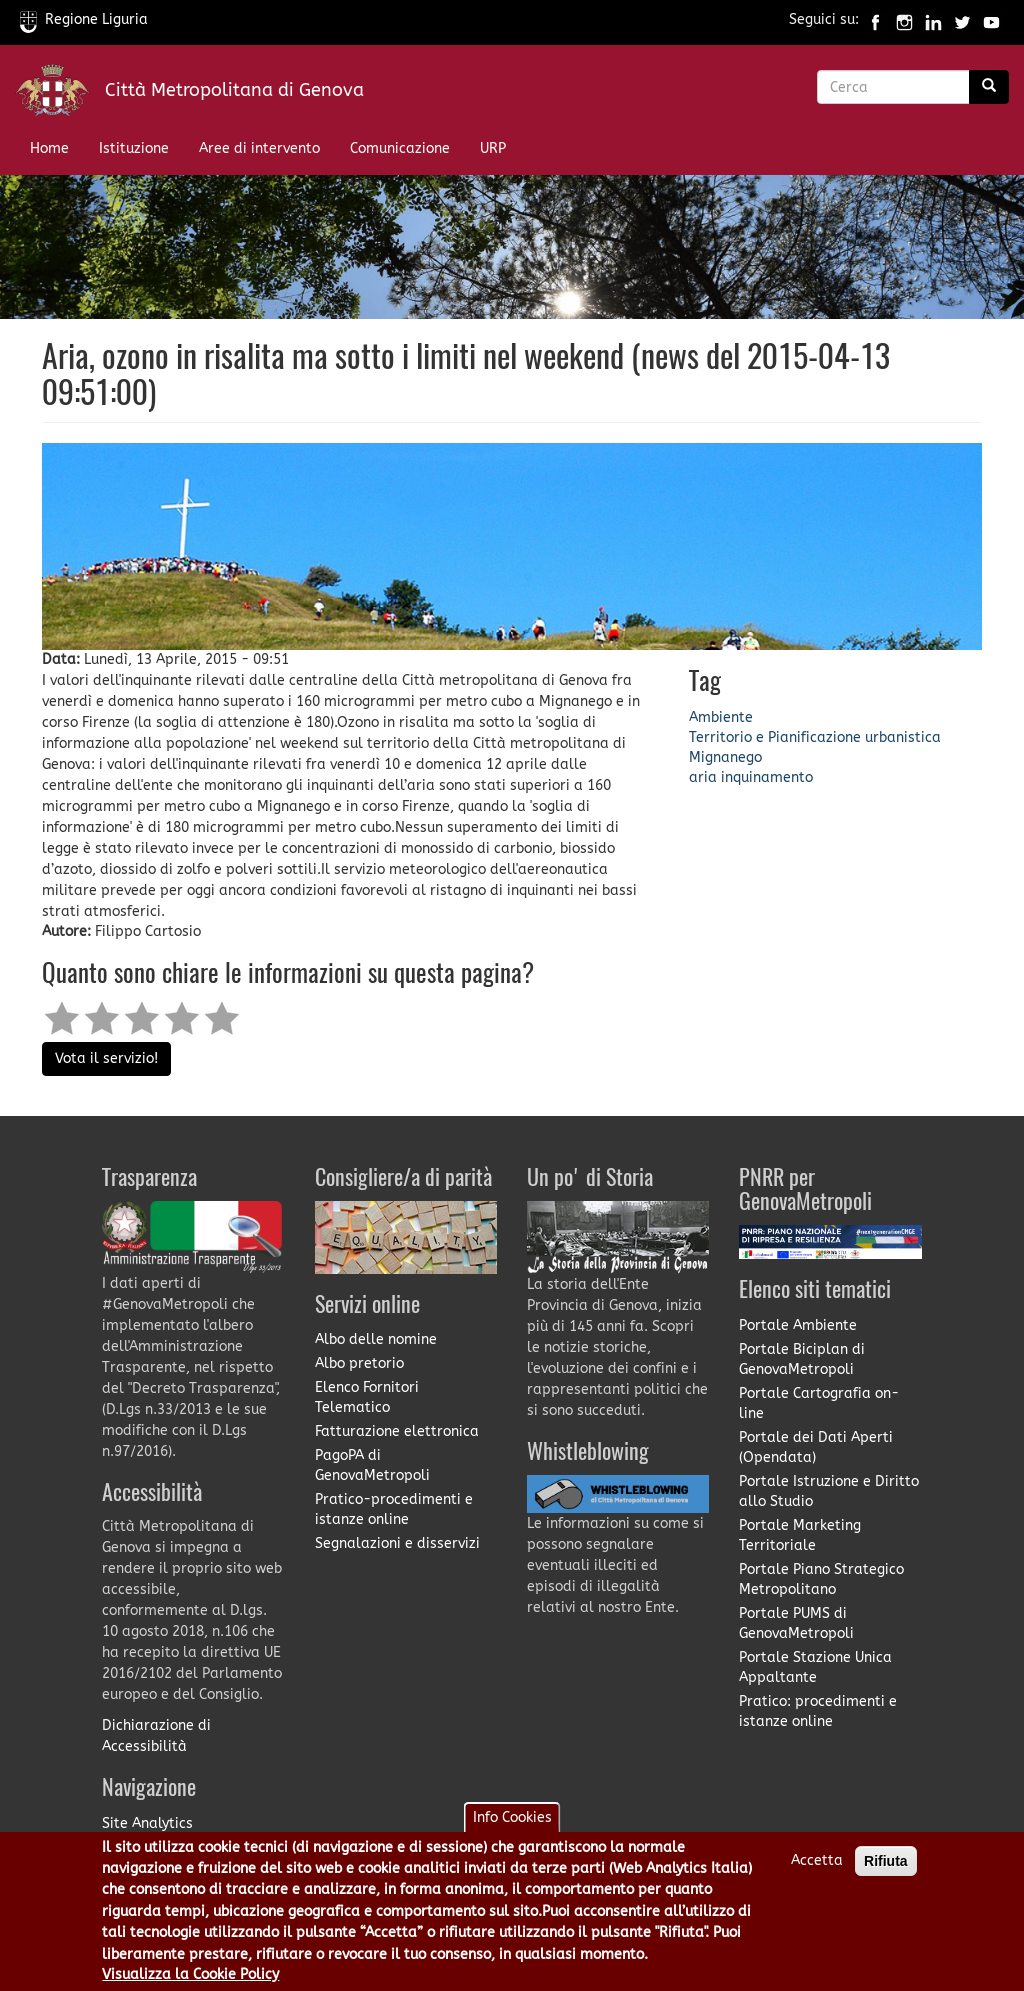 The height and width of the screenshot is (1991, 1024). What do you see at coordinates (767, 777) in the screenshot?
I see `inquinamento` at bounding box center [767, 777].